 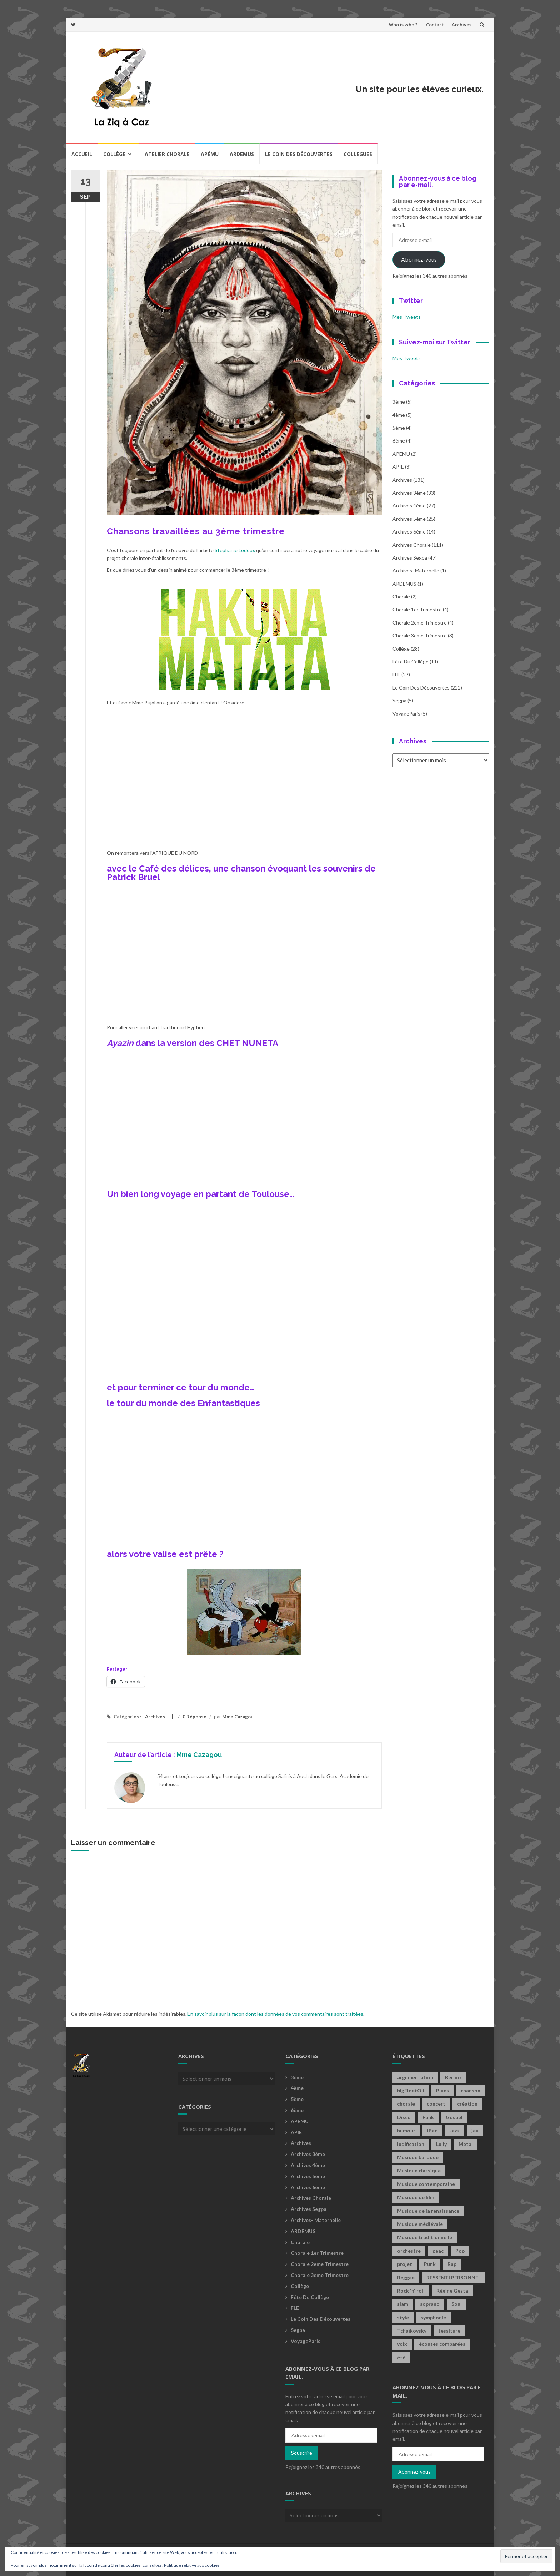 What do you see at coordinates (242, 154) in the screenshot?
I see `Ardemus` at bounding box center [242, 154].